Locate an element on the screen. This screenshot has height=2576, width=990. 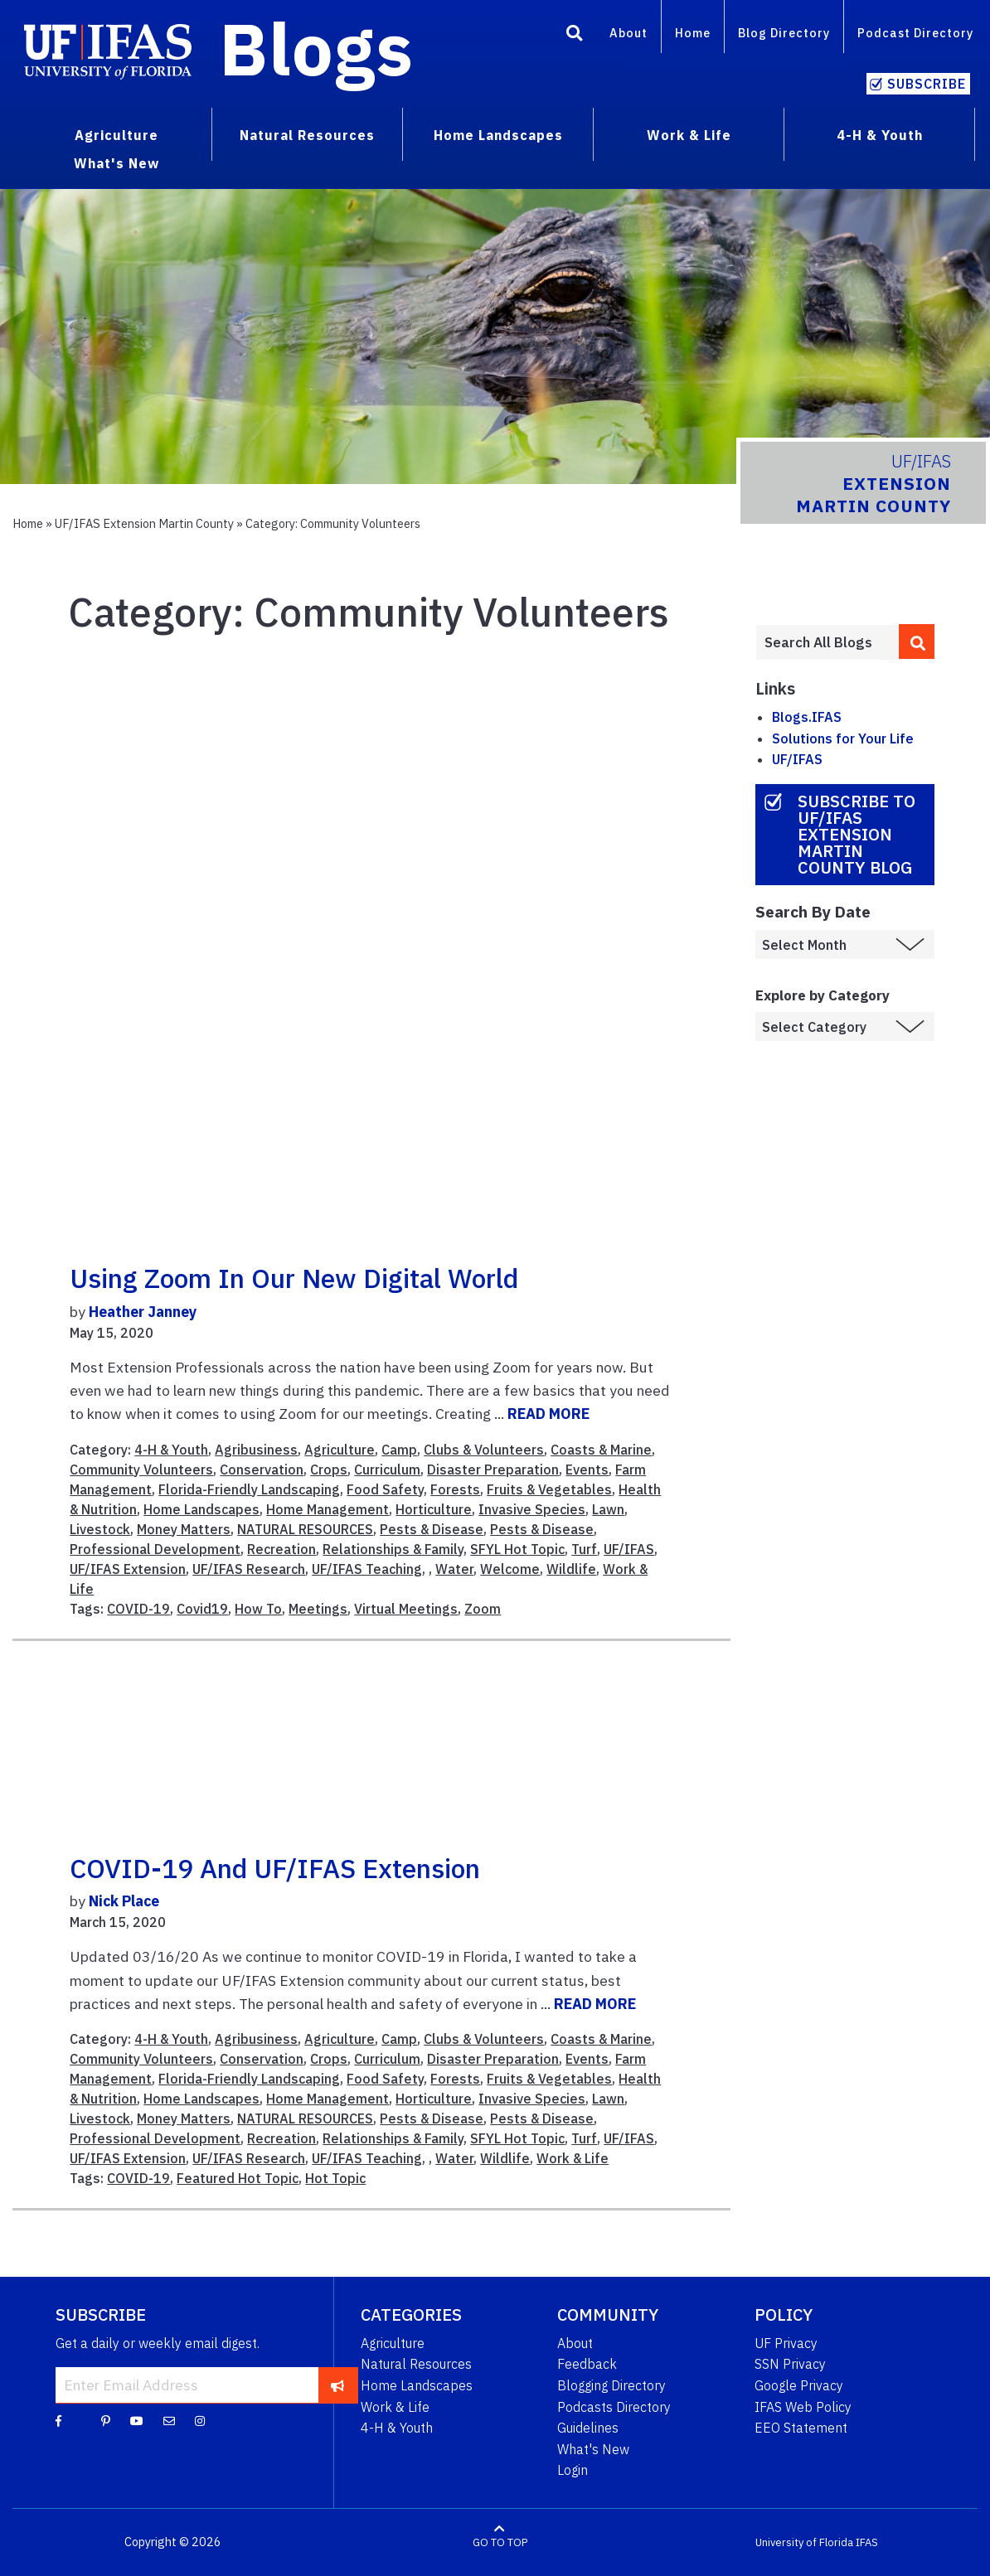
COVID-19 is located at coordinates (138, 1608).